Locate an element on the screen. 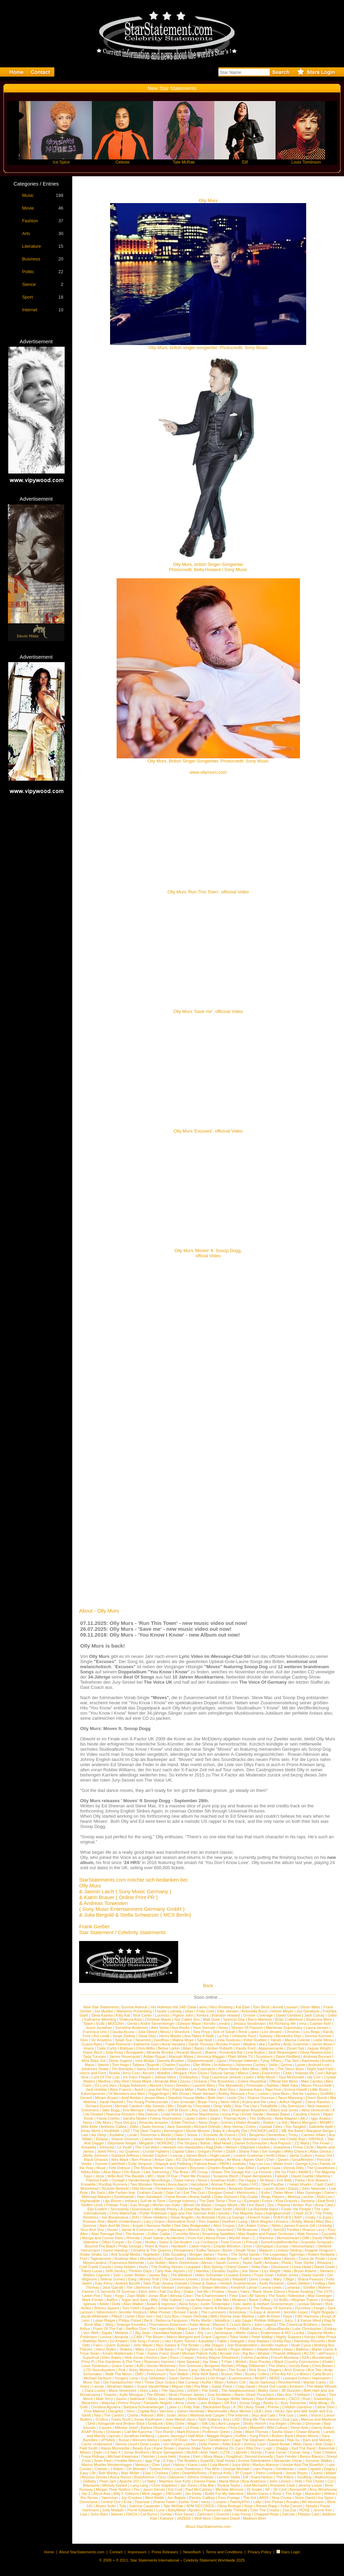 Image resolution: width=344 pixels, height=2576 pixels. Becky G is located at coordinates (270, 2403).